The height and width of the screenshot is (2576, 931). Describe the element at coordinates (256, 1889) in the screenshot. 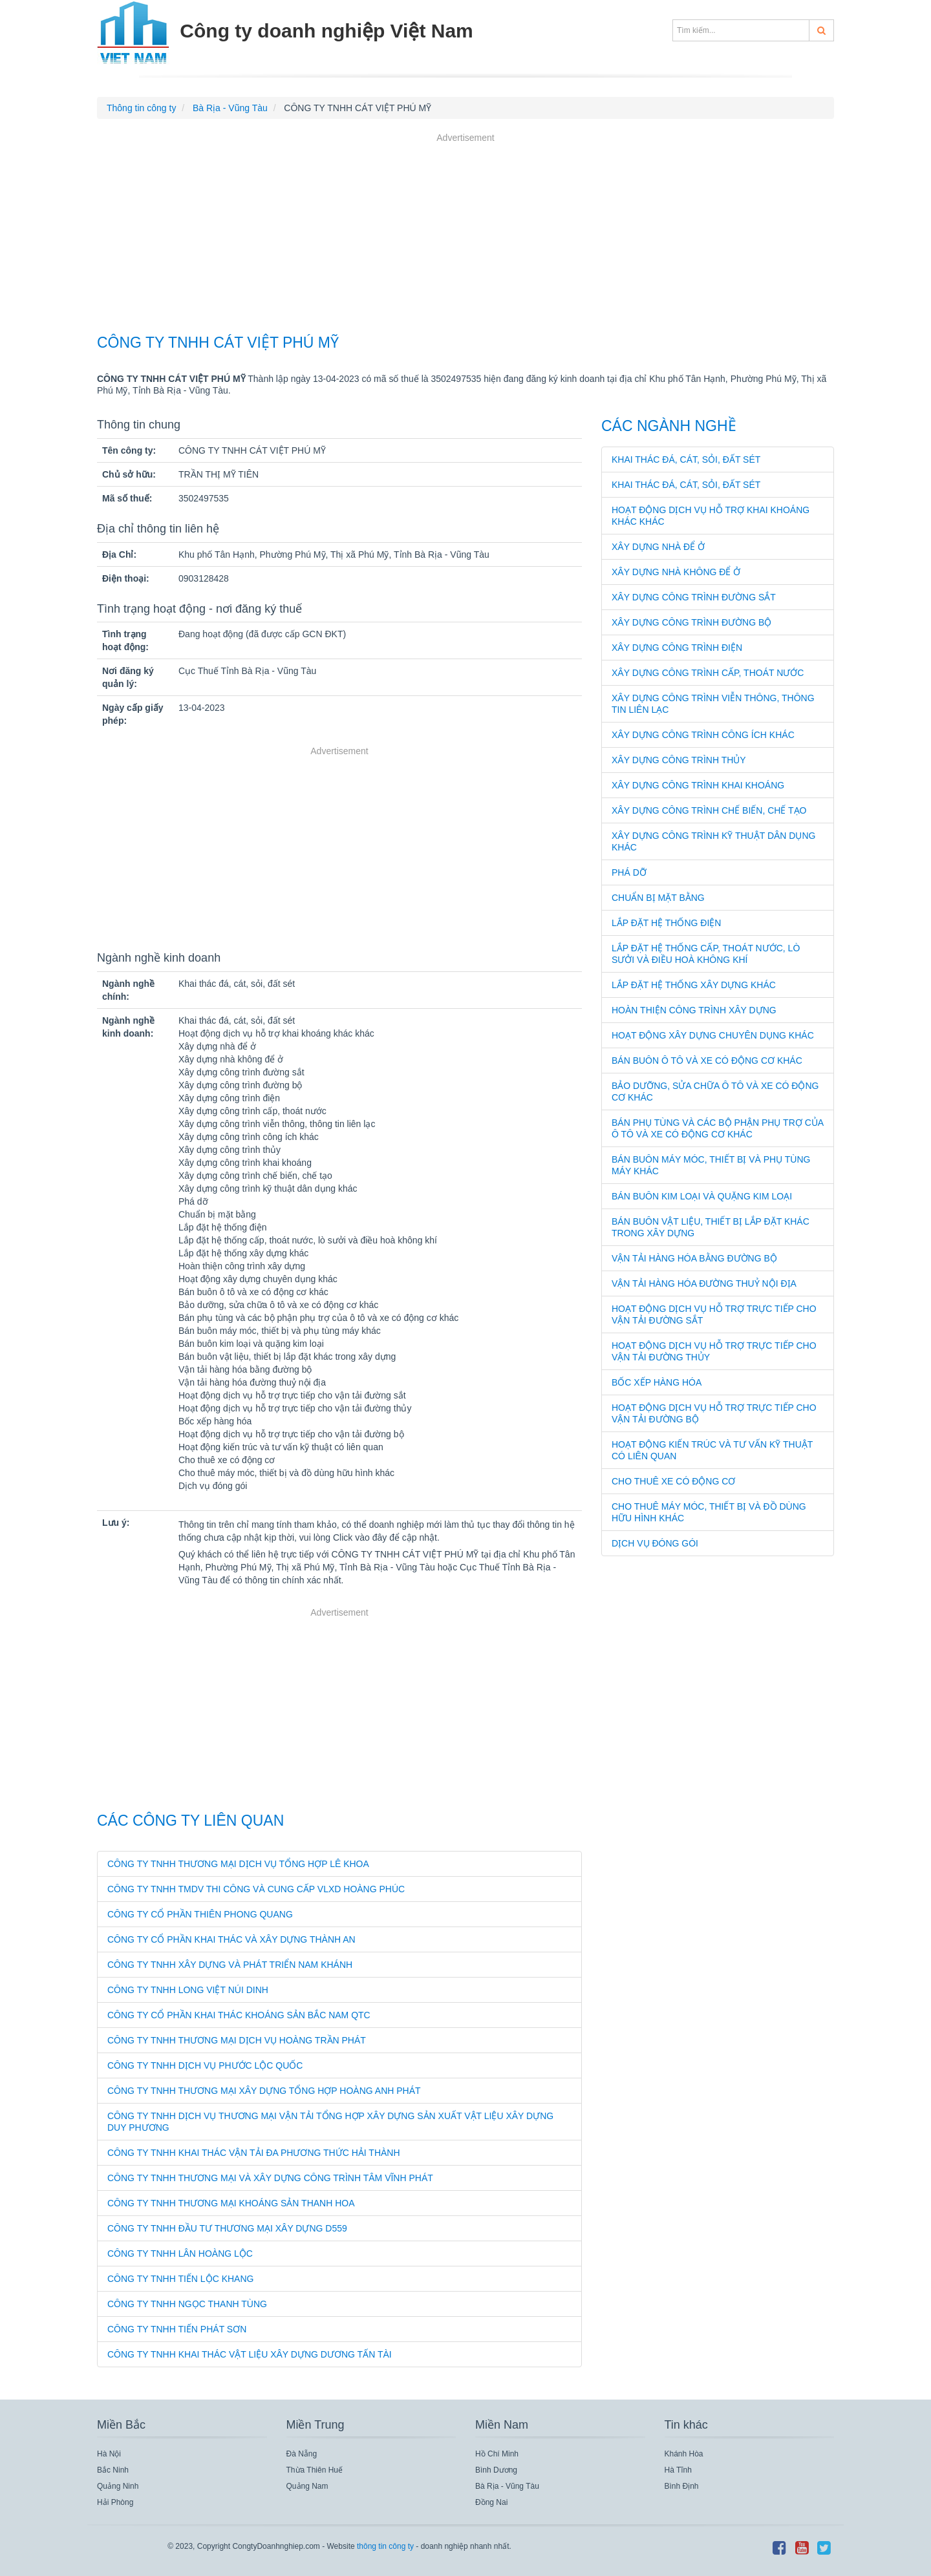

I see `CÔNG TY TNHH TMDV THI CÔNG VÀ CUNG CẤP VLXD HOÀNG PHÚC` at that location.